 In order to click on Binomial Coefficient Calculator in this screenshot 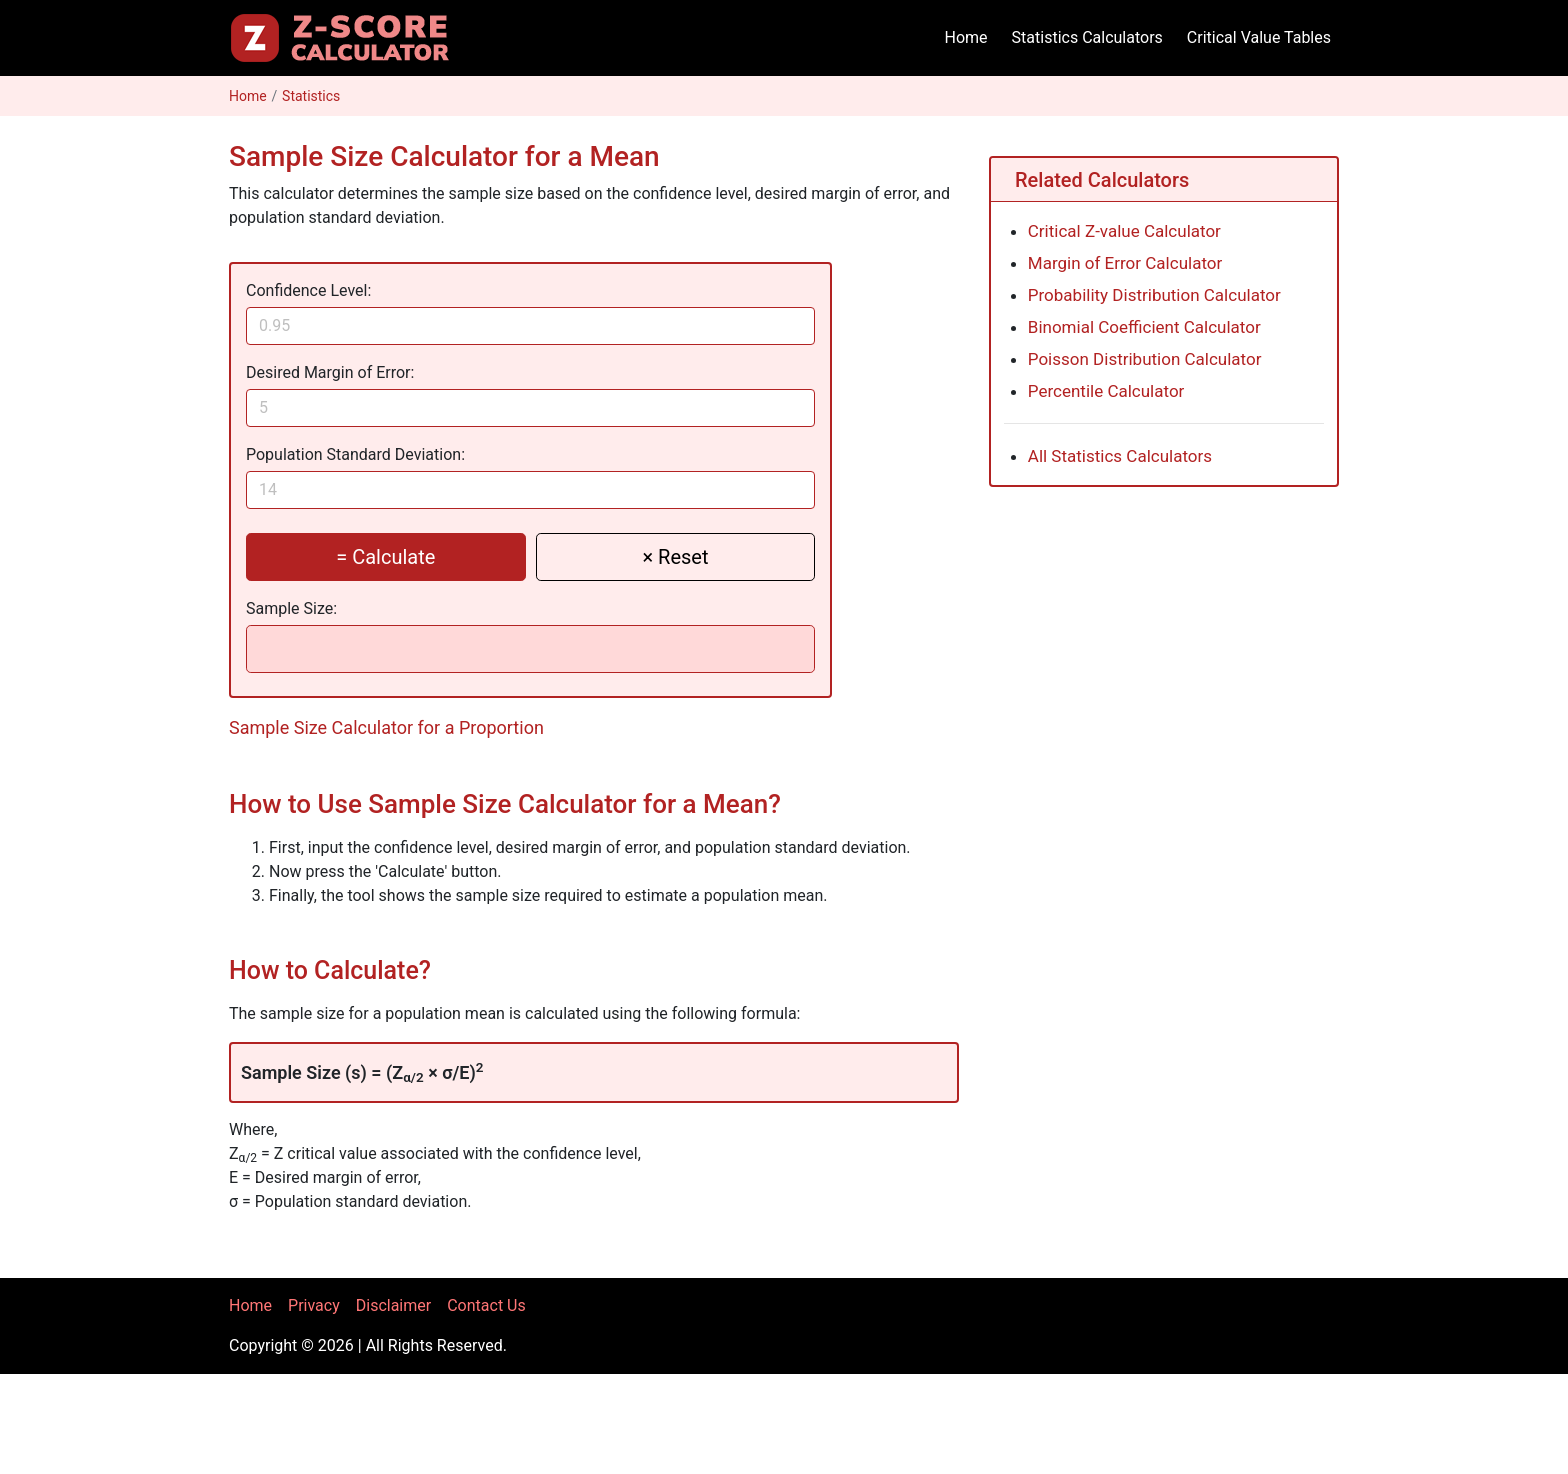, I will do `click(1144, 327)`.